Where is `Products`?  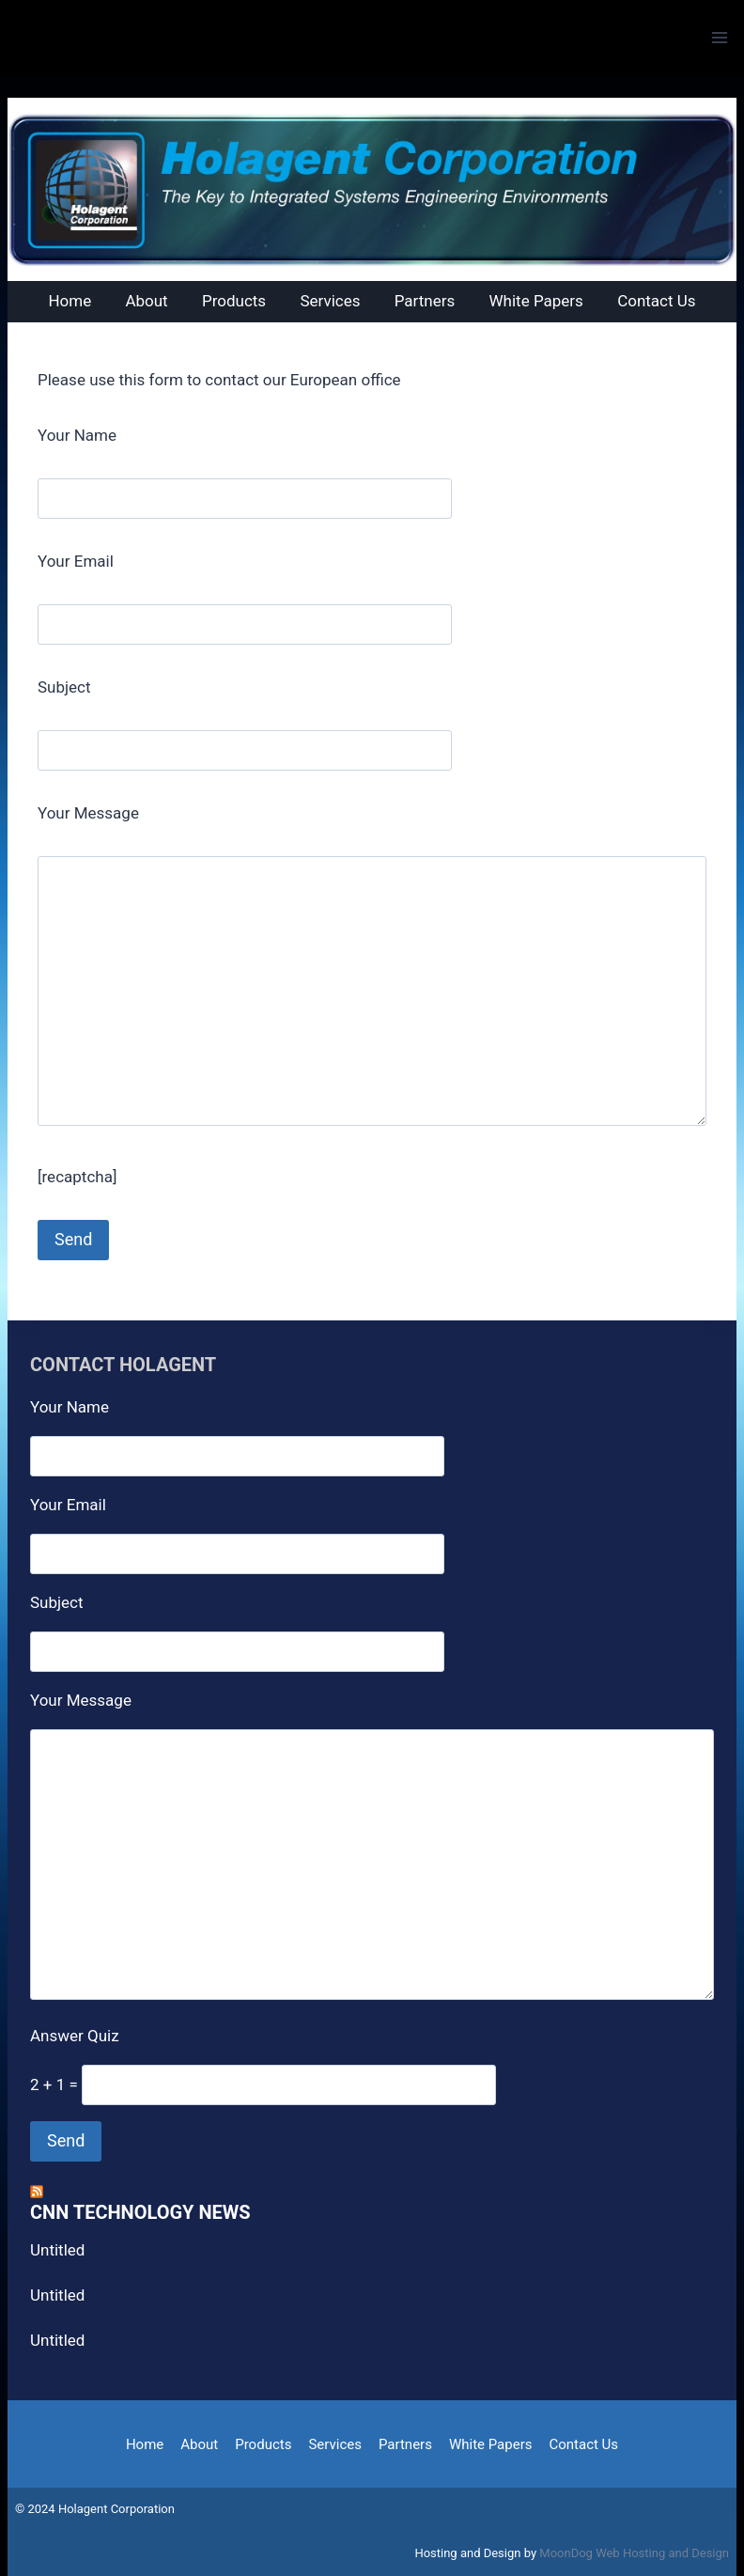 Products is located at coordinates (263, 2444).